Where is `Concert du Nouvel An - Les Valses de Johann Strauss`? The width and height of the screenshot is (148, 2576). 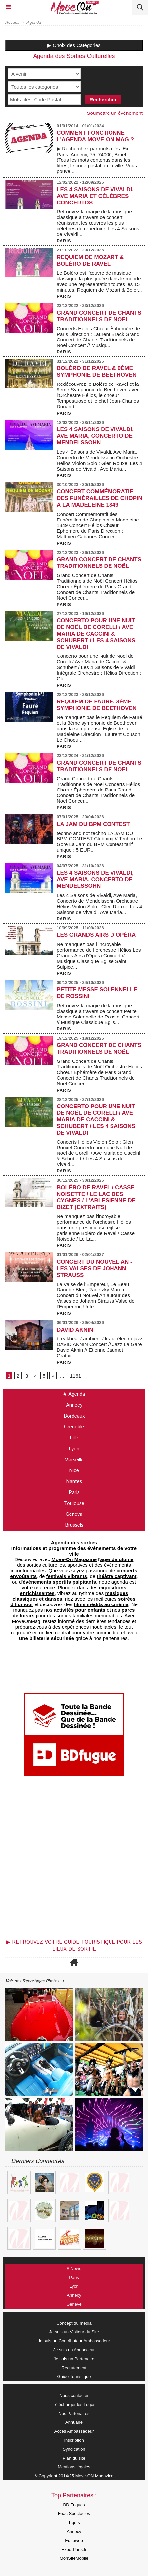
Concert du Nouvel An - Les Valses de Johann Strauss is located at coordinates (94, 1268).